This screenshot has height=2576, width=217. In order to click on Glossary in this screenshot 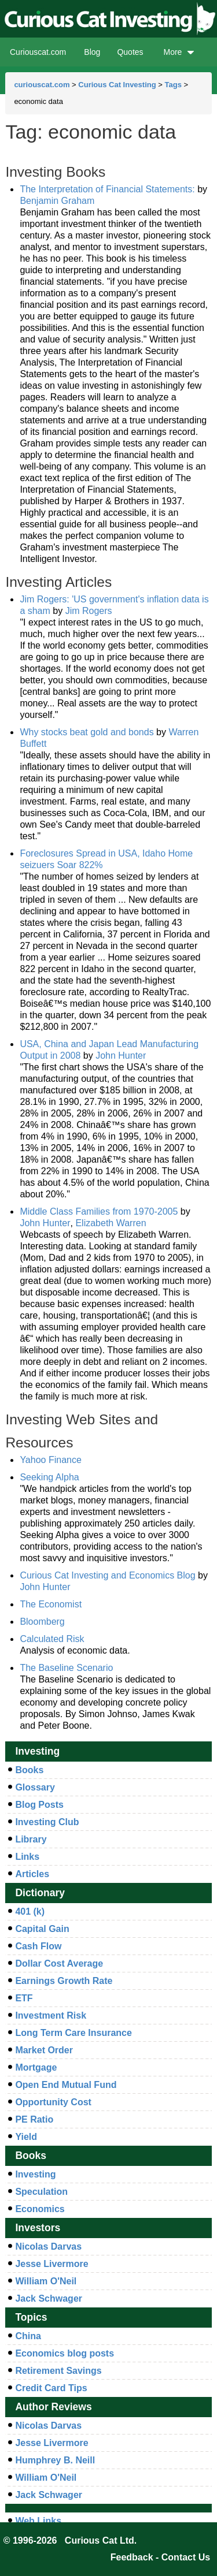, I will do `click(34, 1787)`.